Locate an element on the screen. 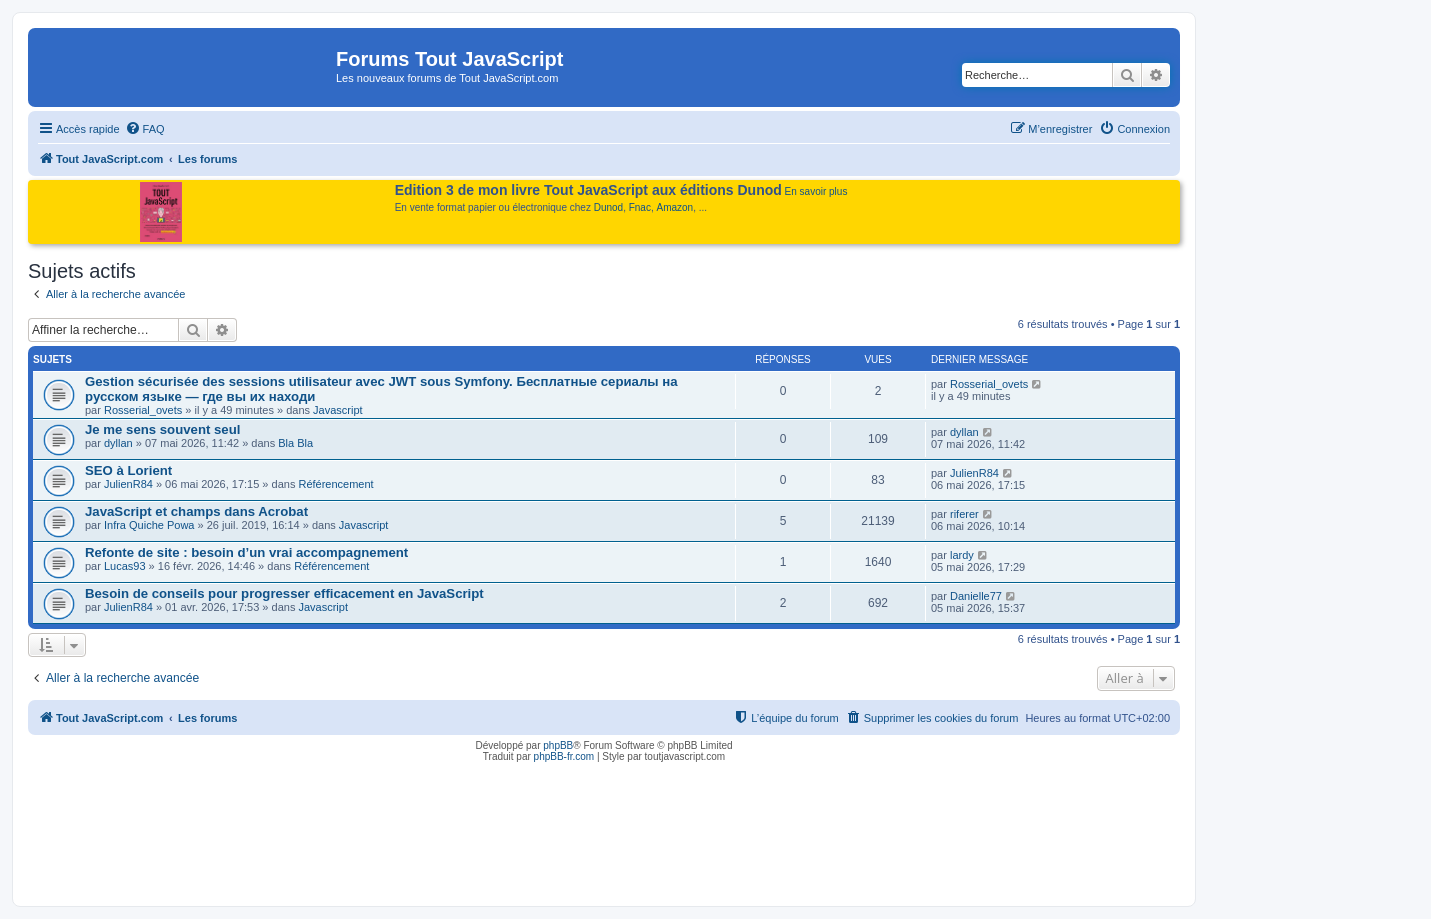 This screenshot has height=919, width=1431. Infra Quiche Powa is located at coordinates (149, 525).